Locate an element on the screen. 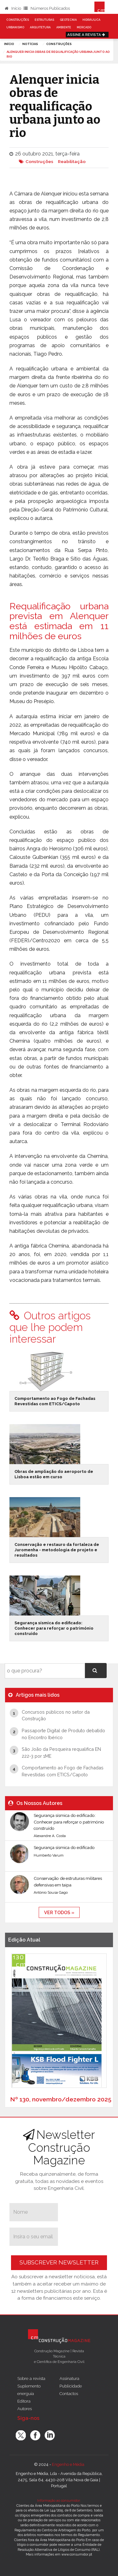  Construções is located at coordinates (17, 19).